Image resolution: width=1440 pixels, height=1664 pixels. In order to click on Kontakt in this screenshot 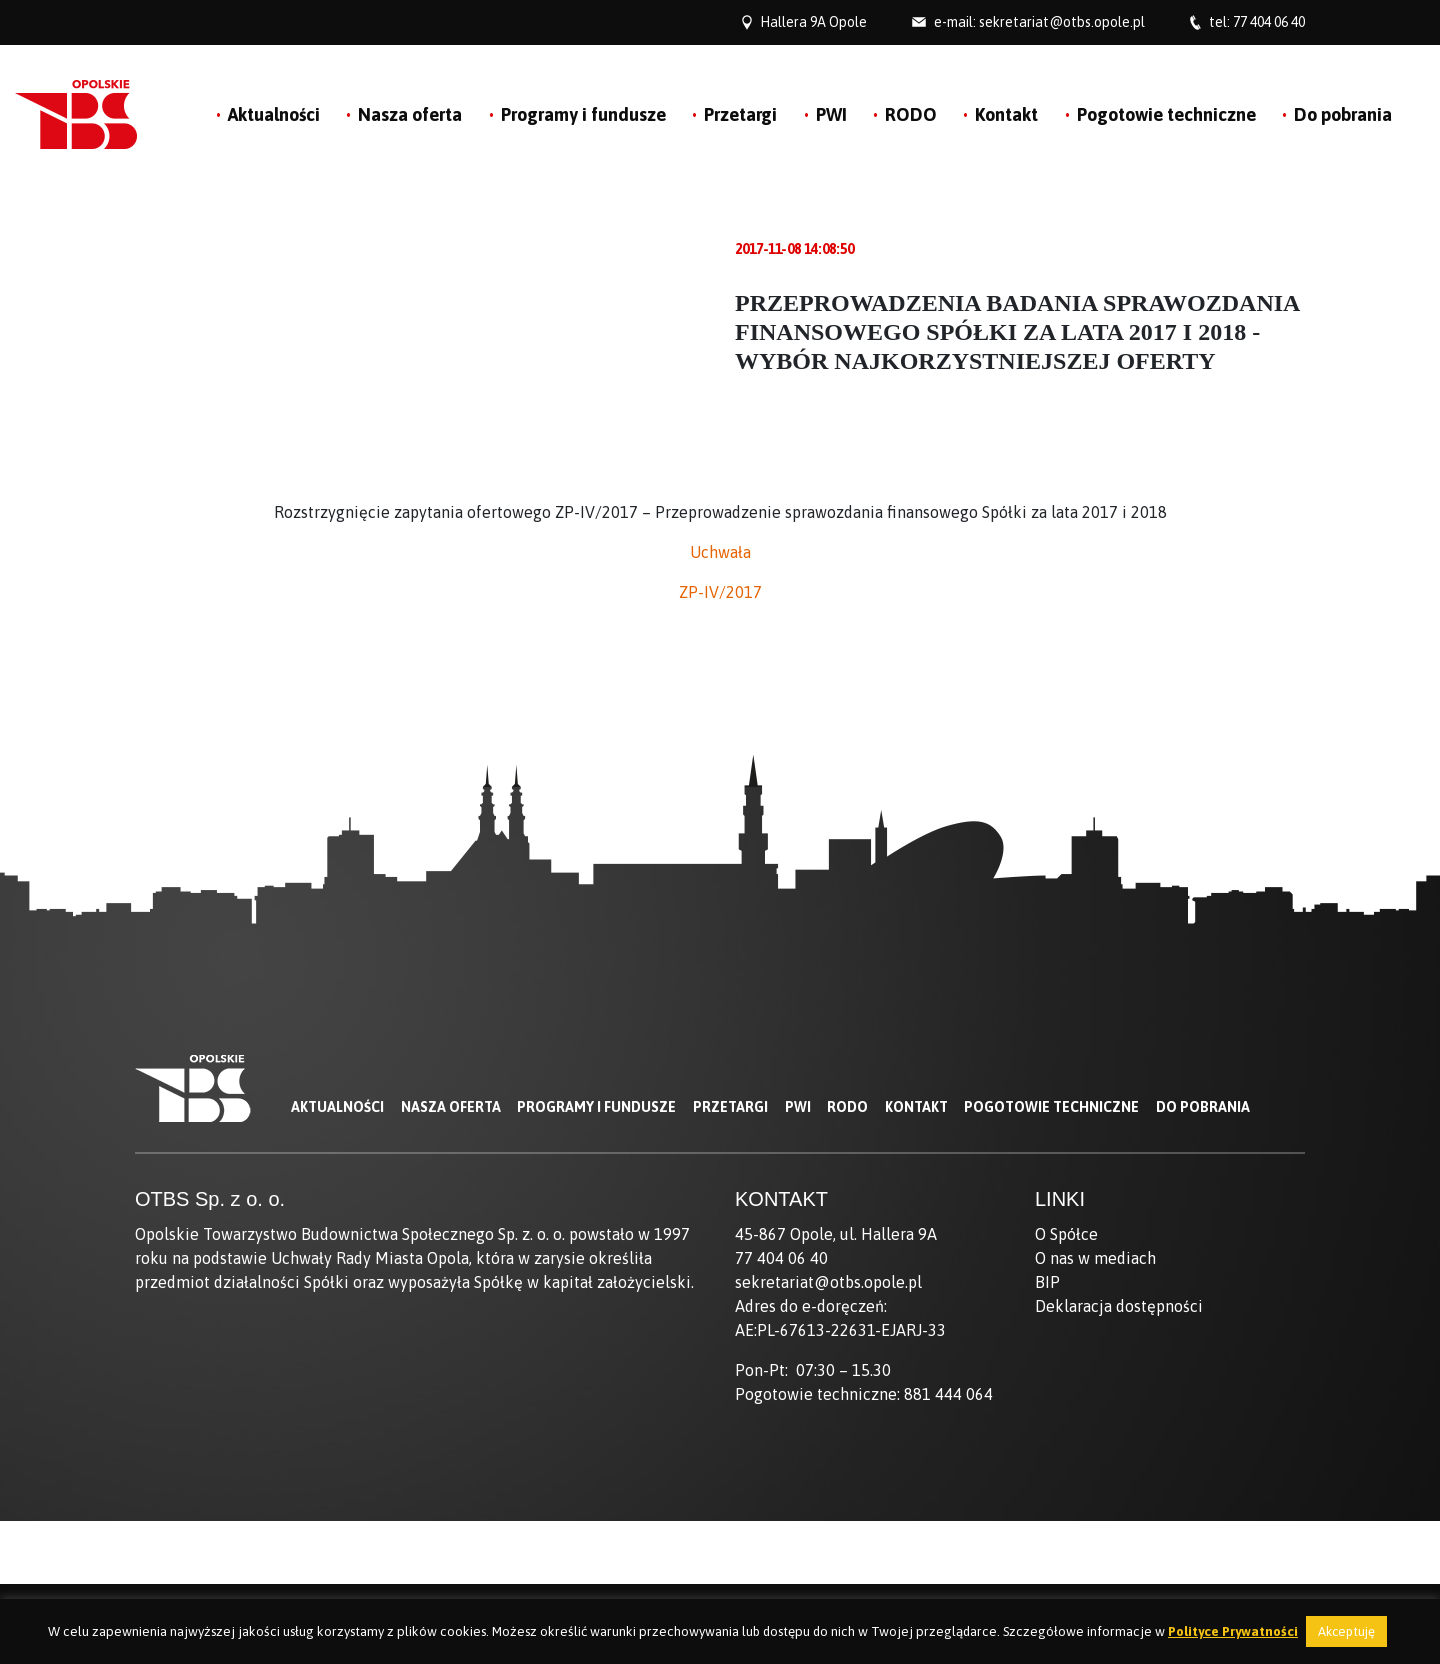, I will do `click(1006, 114)`.